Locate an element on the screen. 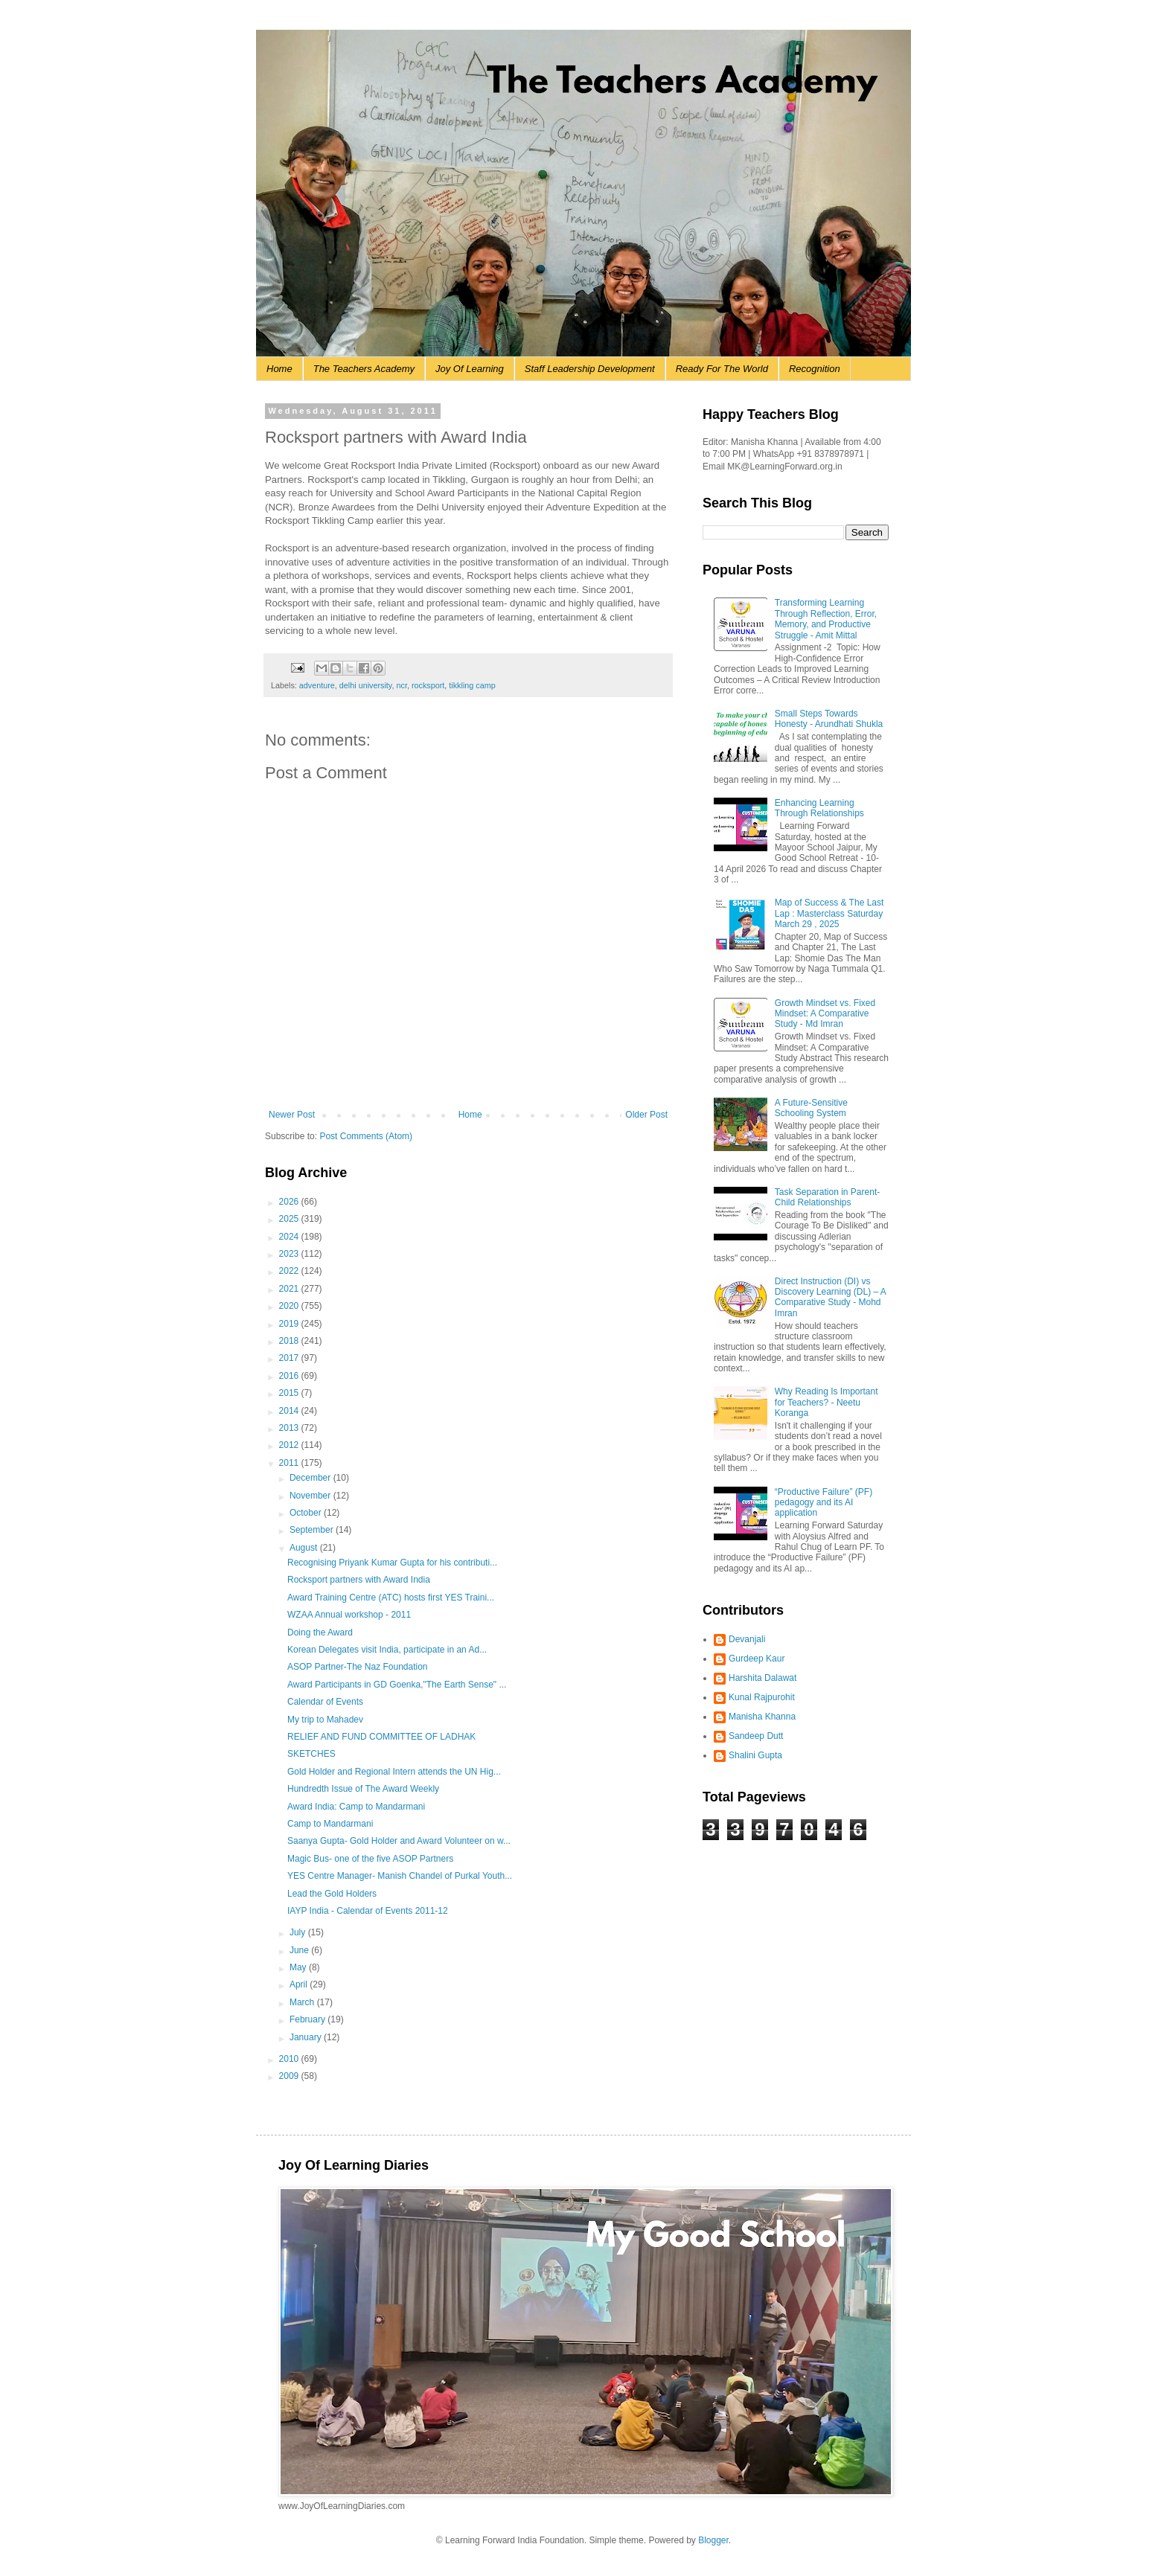 This screenshot has width=1167, height=2576. Direct Instruction (DI) vs Discovery Learning (DL) – A Comparative Study - Mohd Imran is located at coordinates (830, 1297).